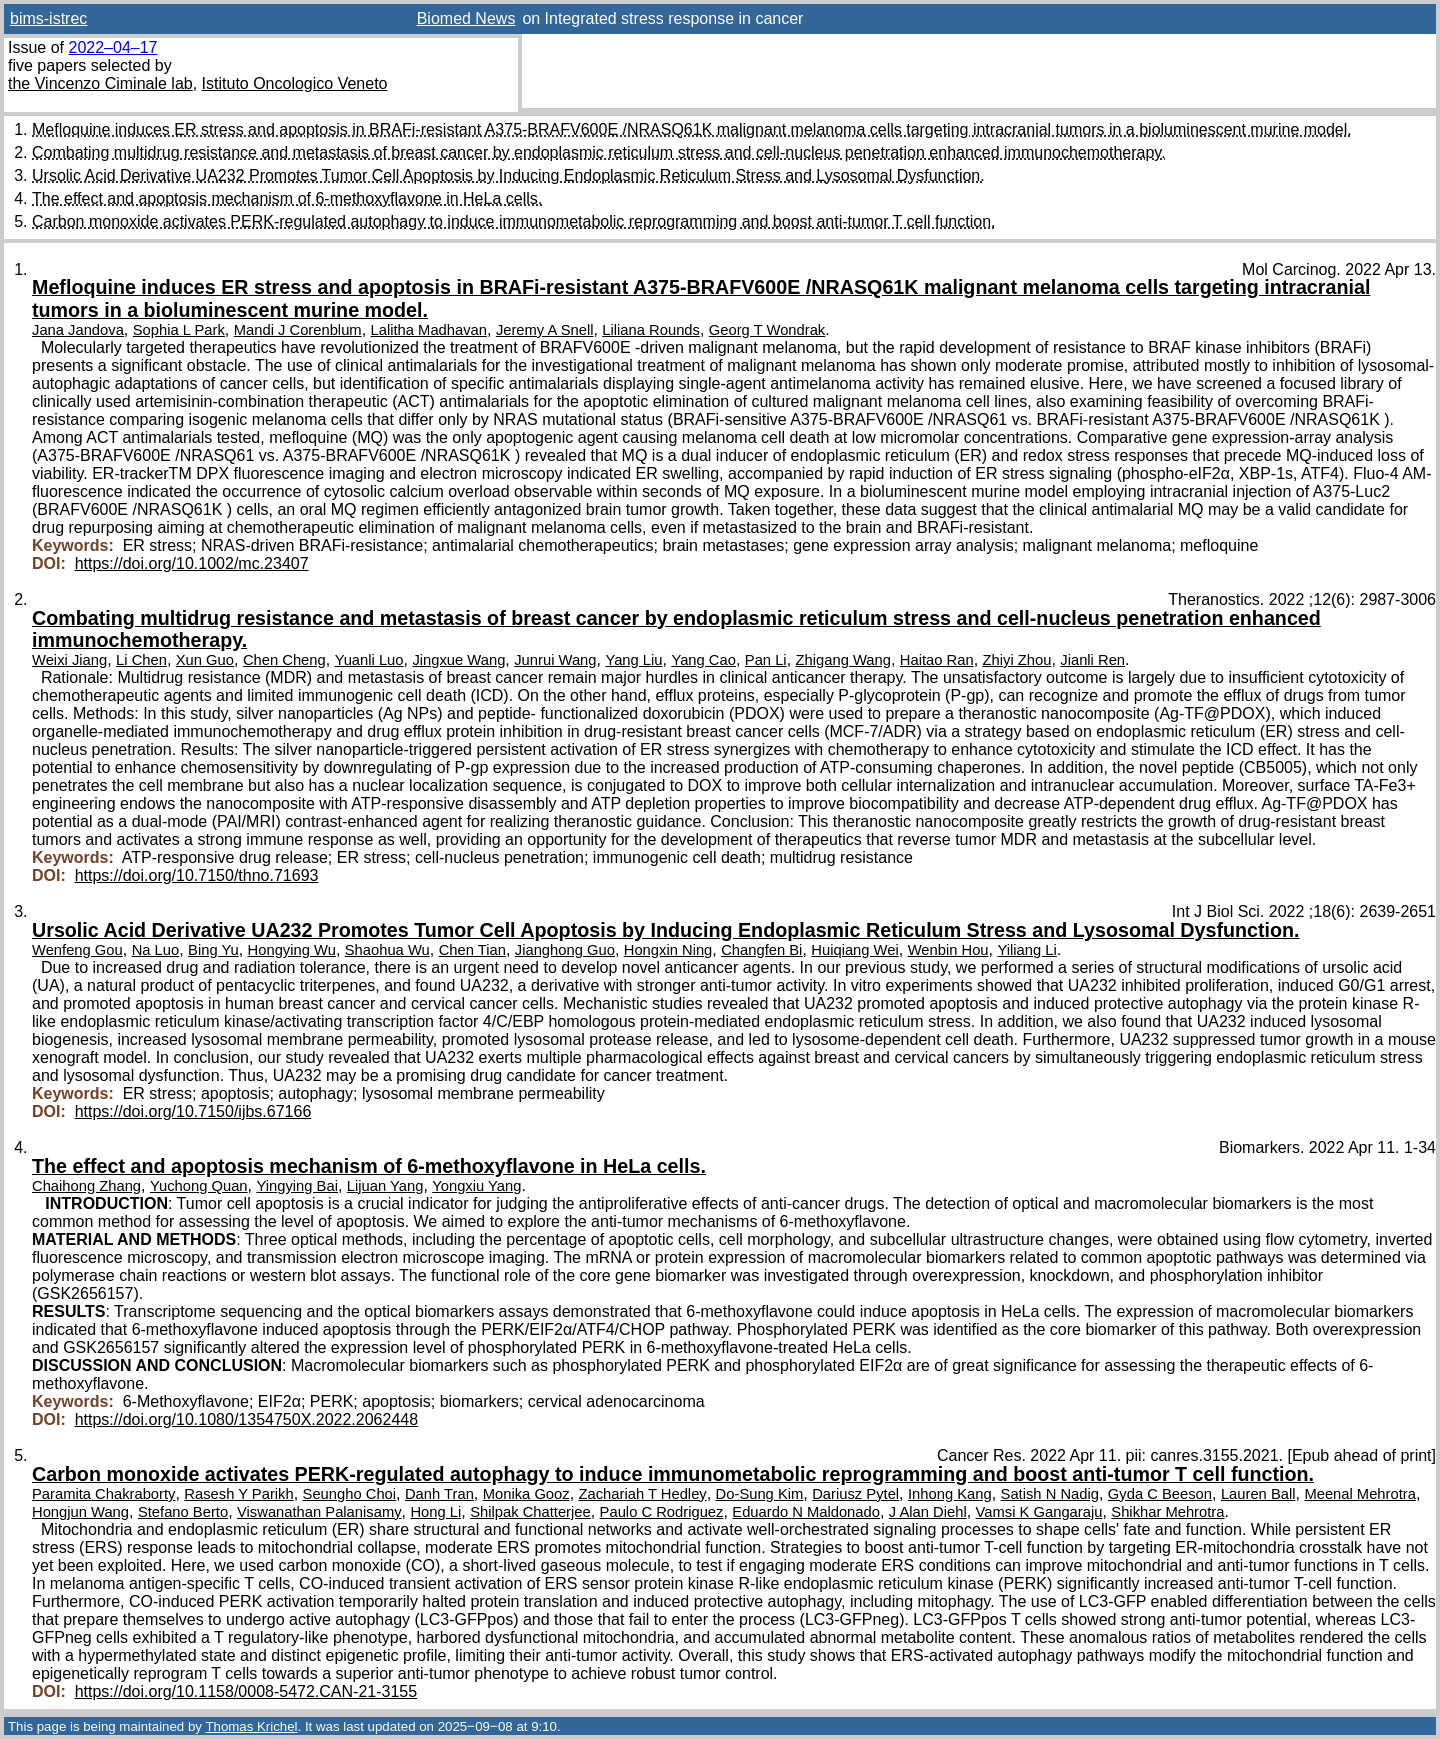  I want to click on the Vincenzo Ciminale lab, so click(100, 83).